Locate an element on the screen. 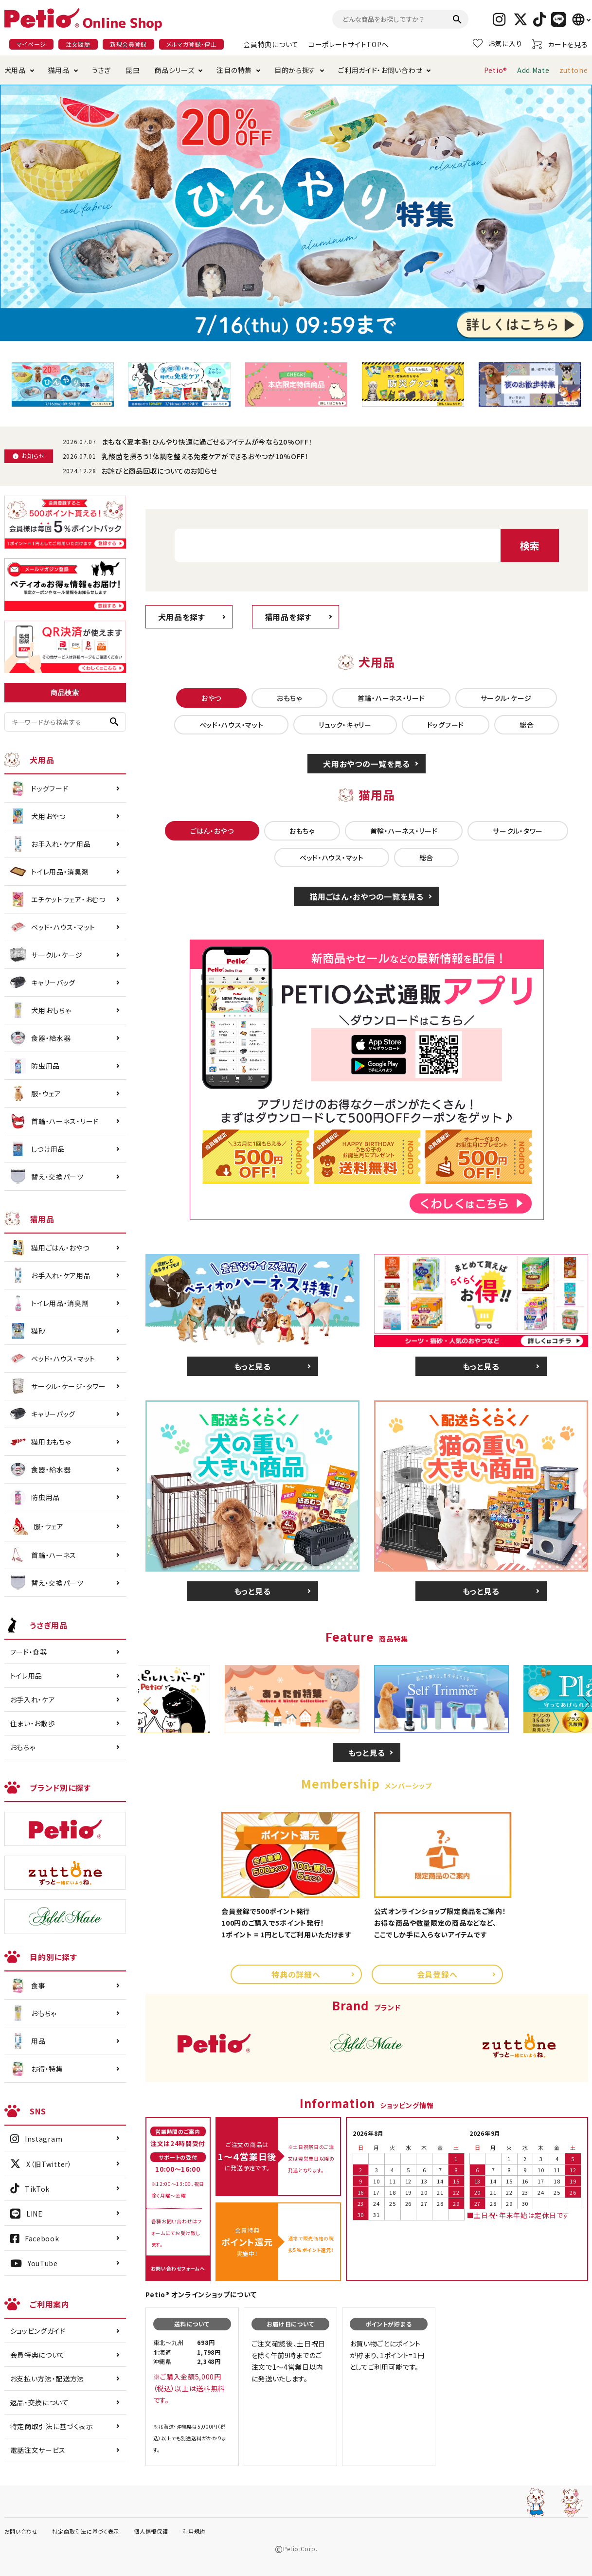 The height and width of the screenshot is (2576, 592). 猫用ごはん・おやつの一覧を見る is located at coordinates (366, 896).